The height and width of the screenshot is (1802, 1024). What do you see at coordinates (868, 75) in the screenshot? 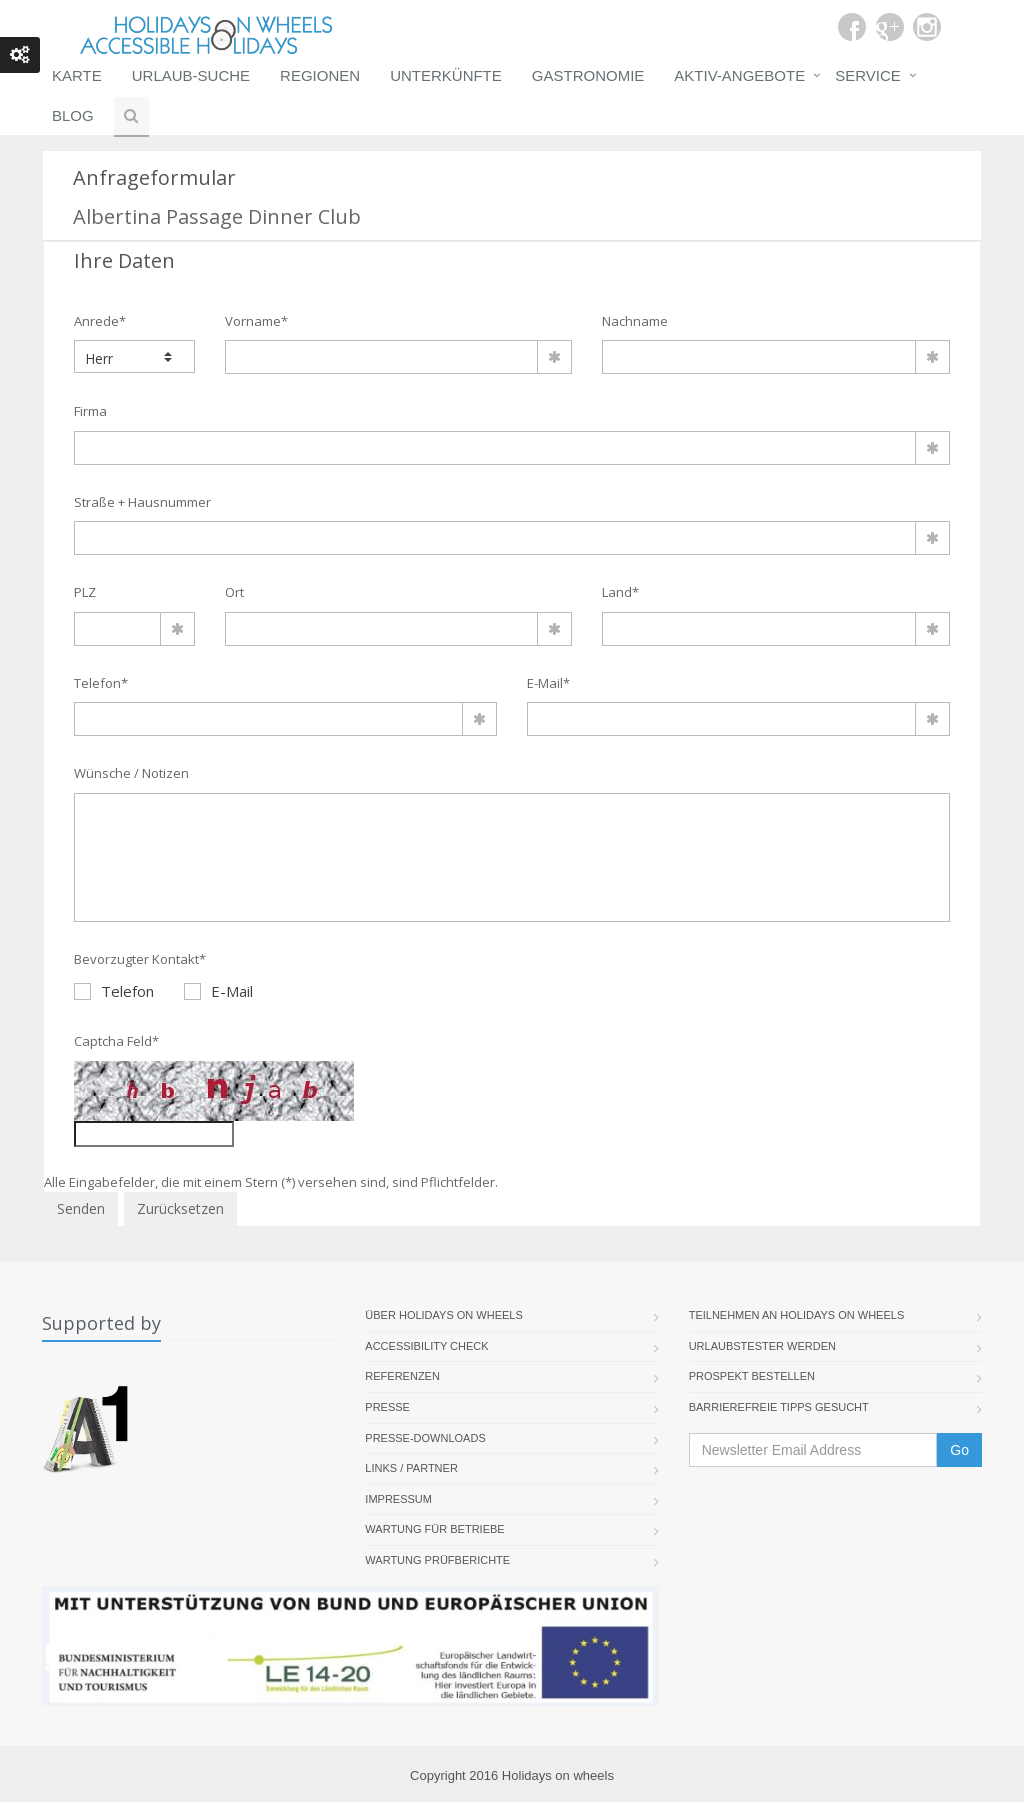
I see `Service` at bounding box center [868, 75].